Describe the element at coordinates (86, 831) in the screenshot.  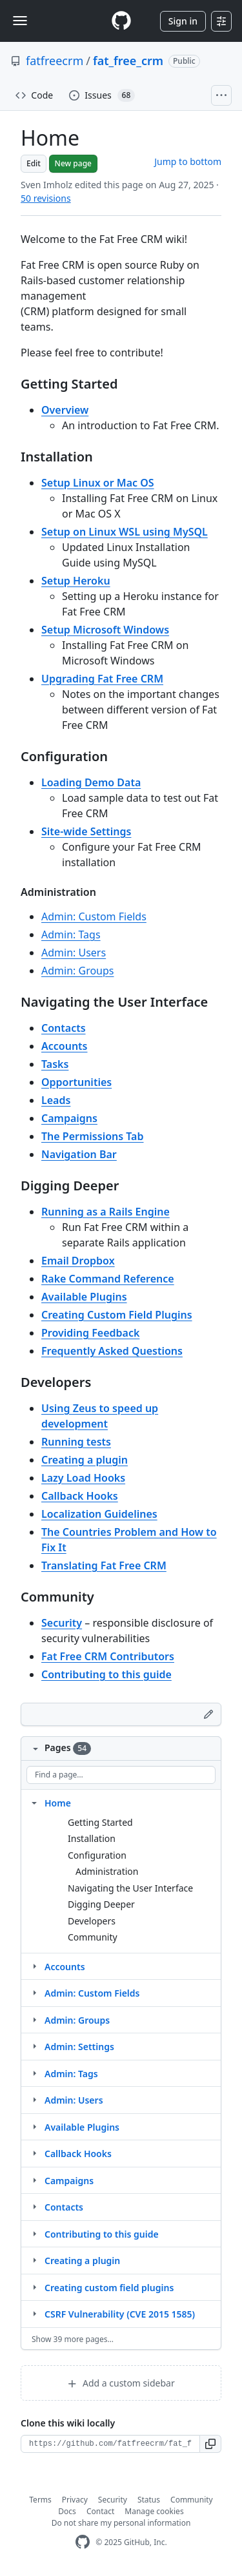
I see `Site-wide Settings` at that location.